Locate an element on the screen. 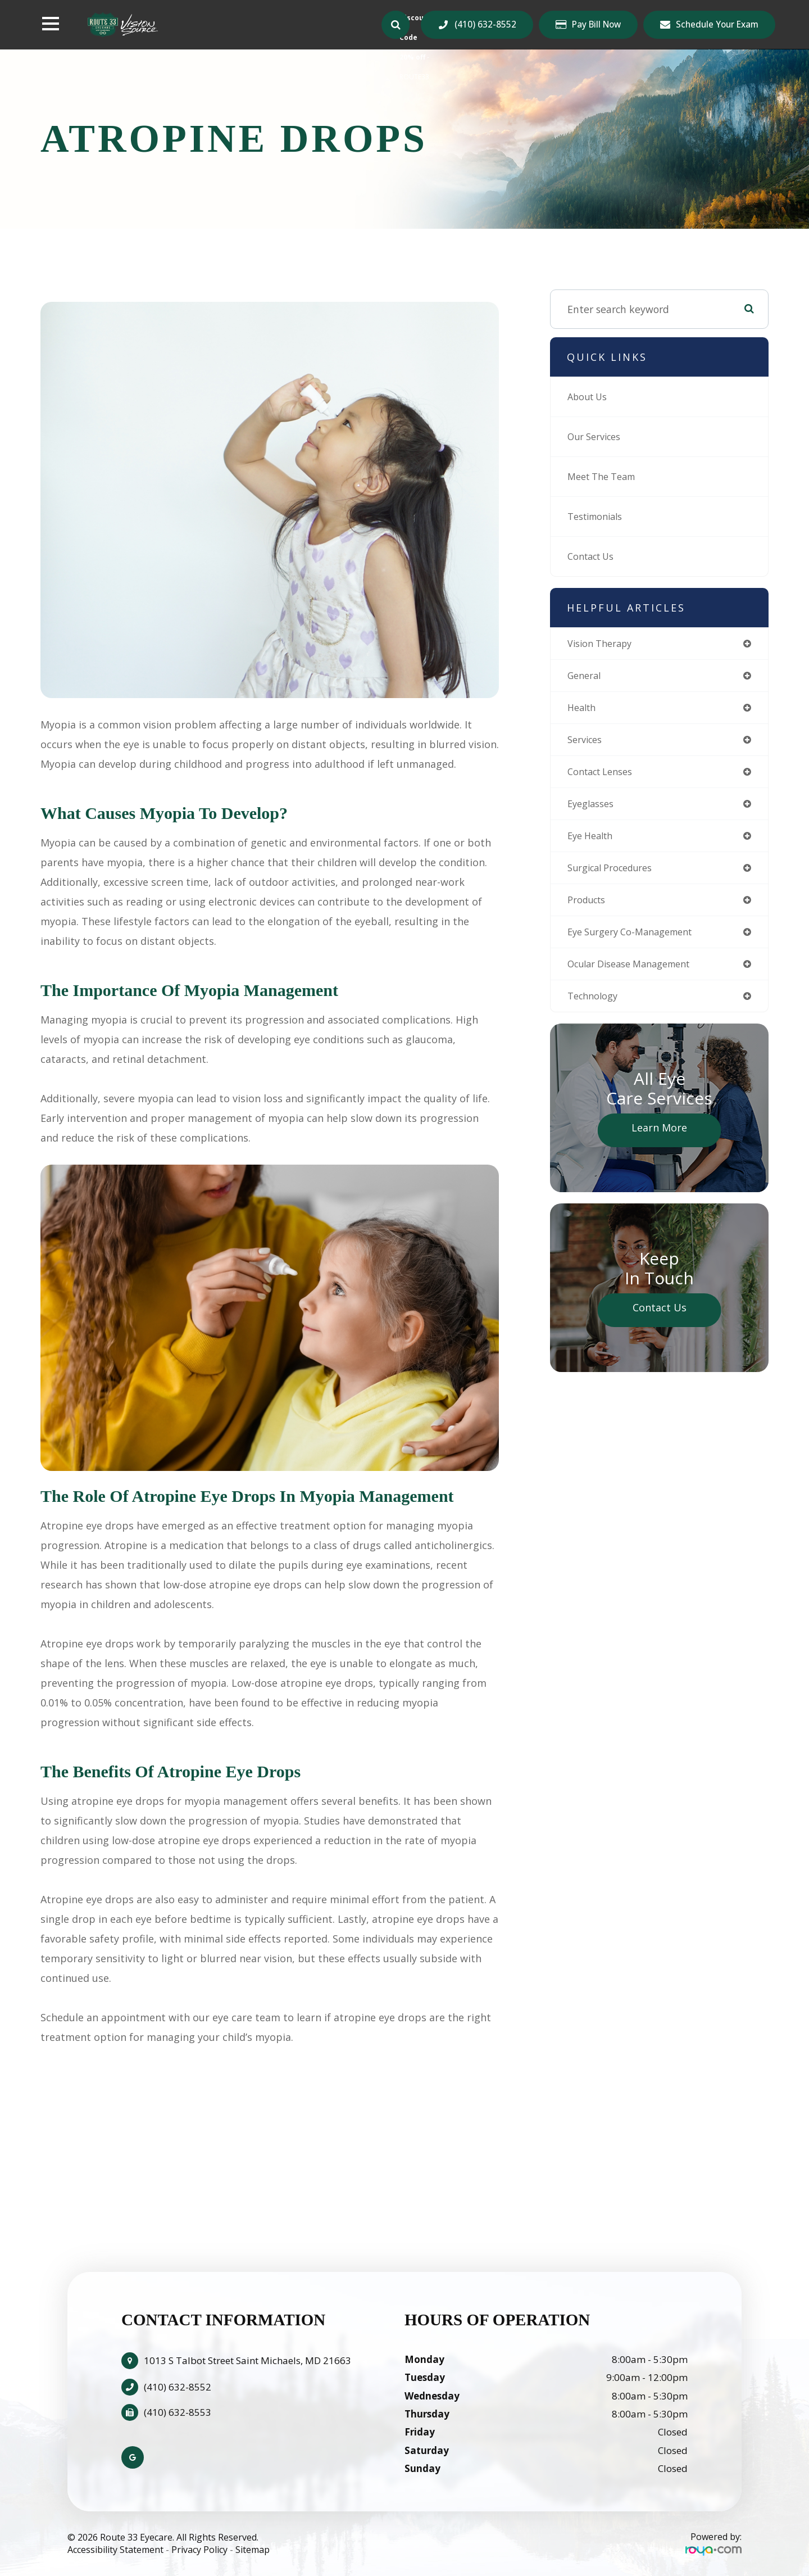 The width and height of the screenshot is (809, 2576). Meet The Team is located at coordinates (605, 476).